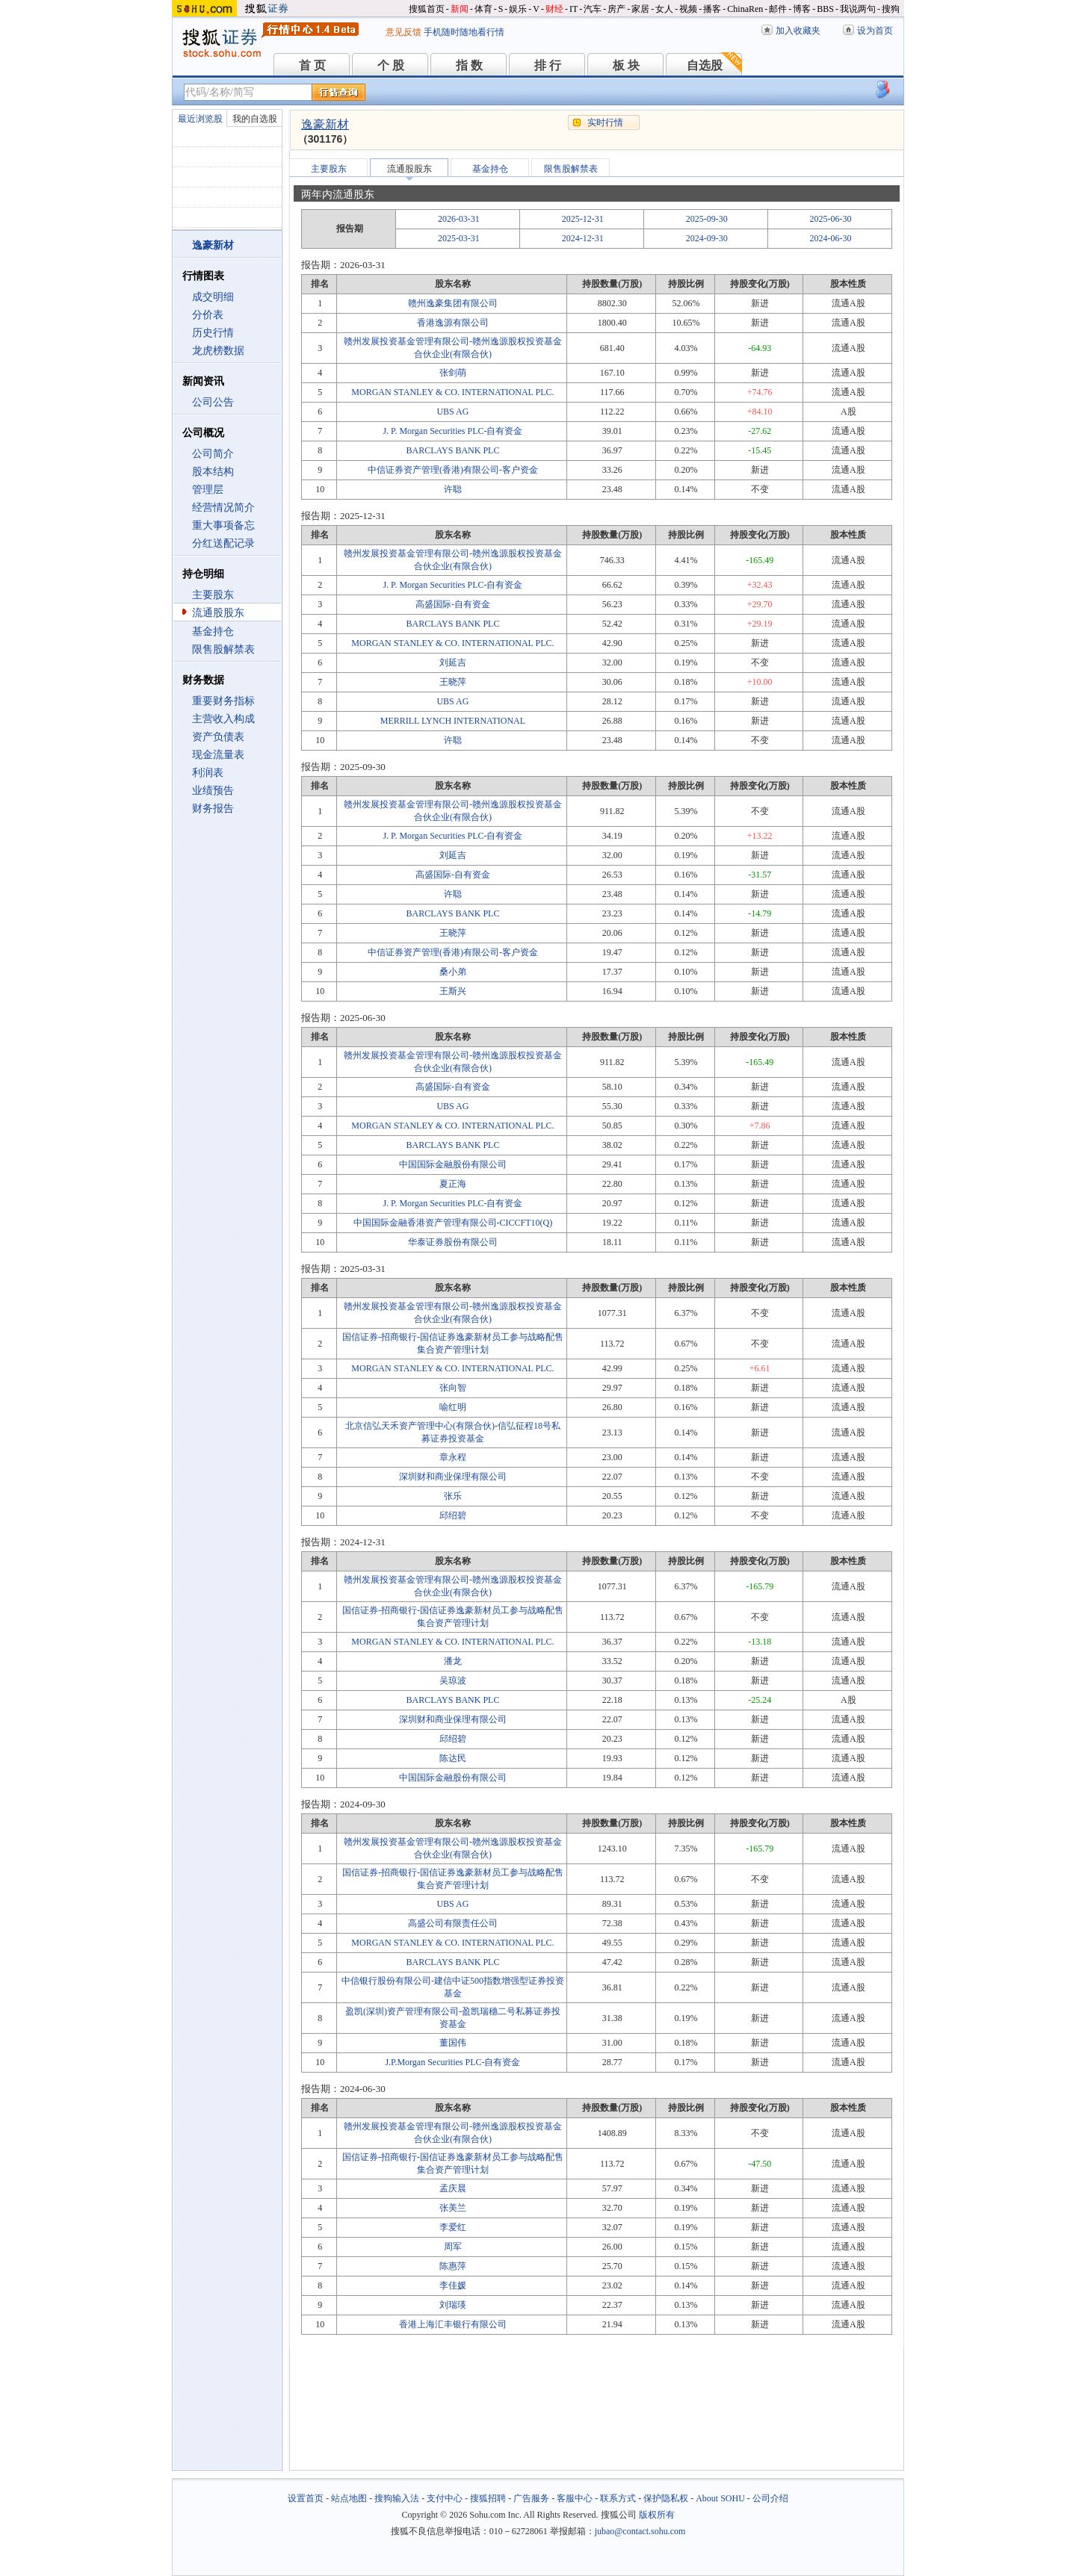  I want to click on 重大事项备忘, so click(223, 525).